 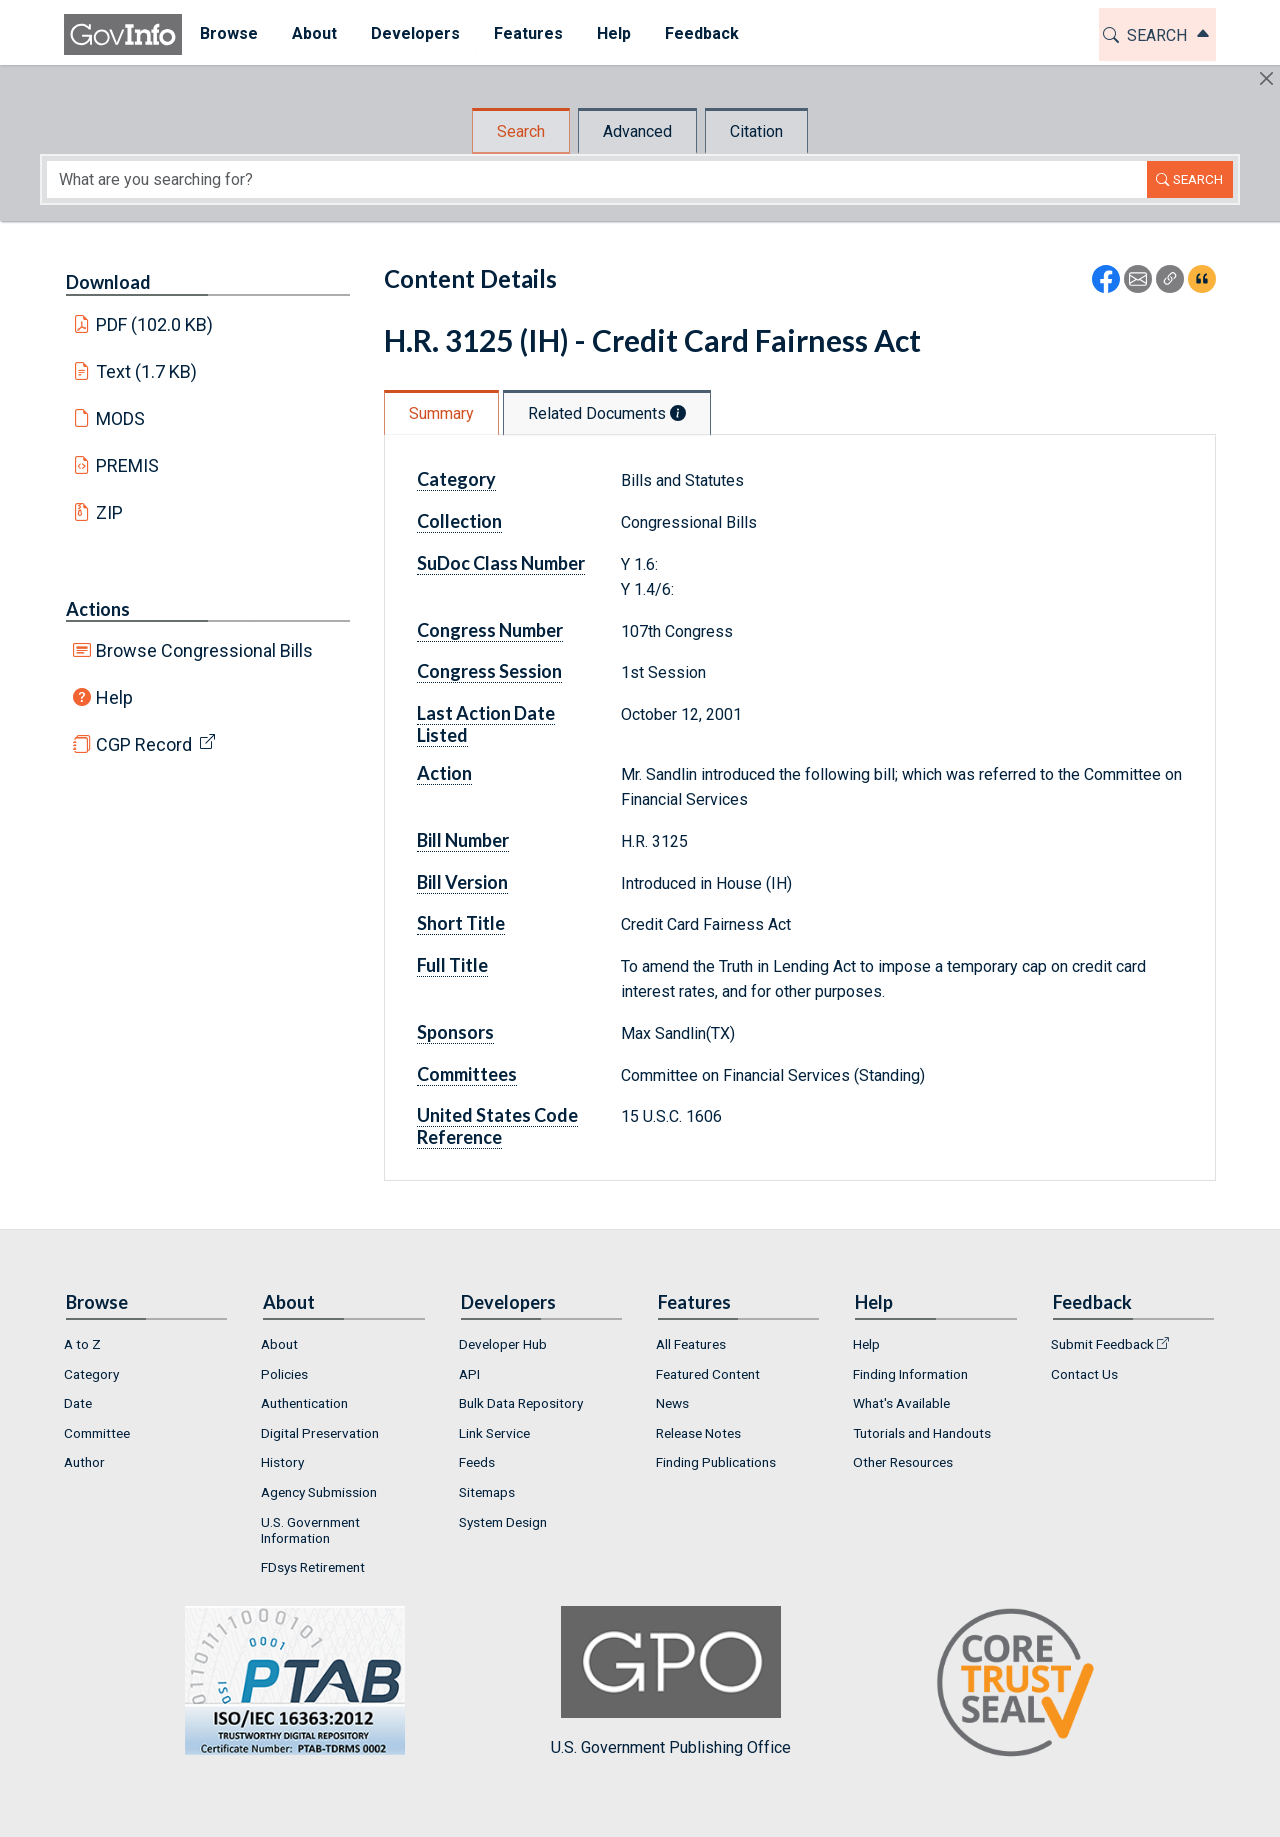 What do you see at coordinates (467, 1074) in the screenshot?
I see `Committees` at bounding box center [467, 1074].